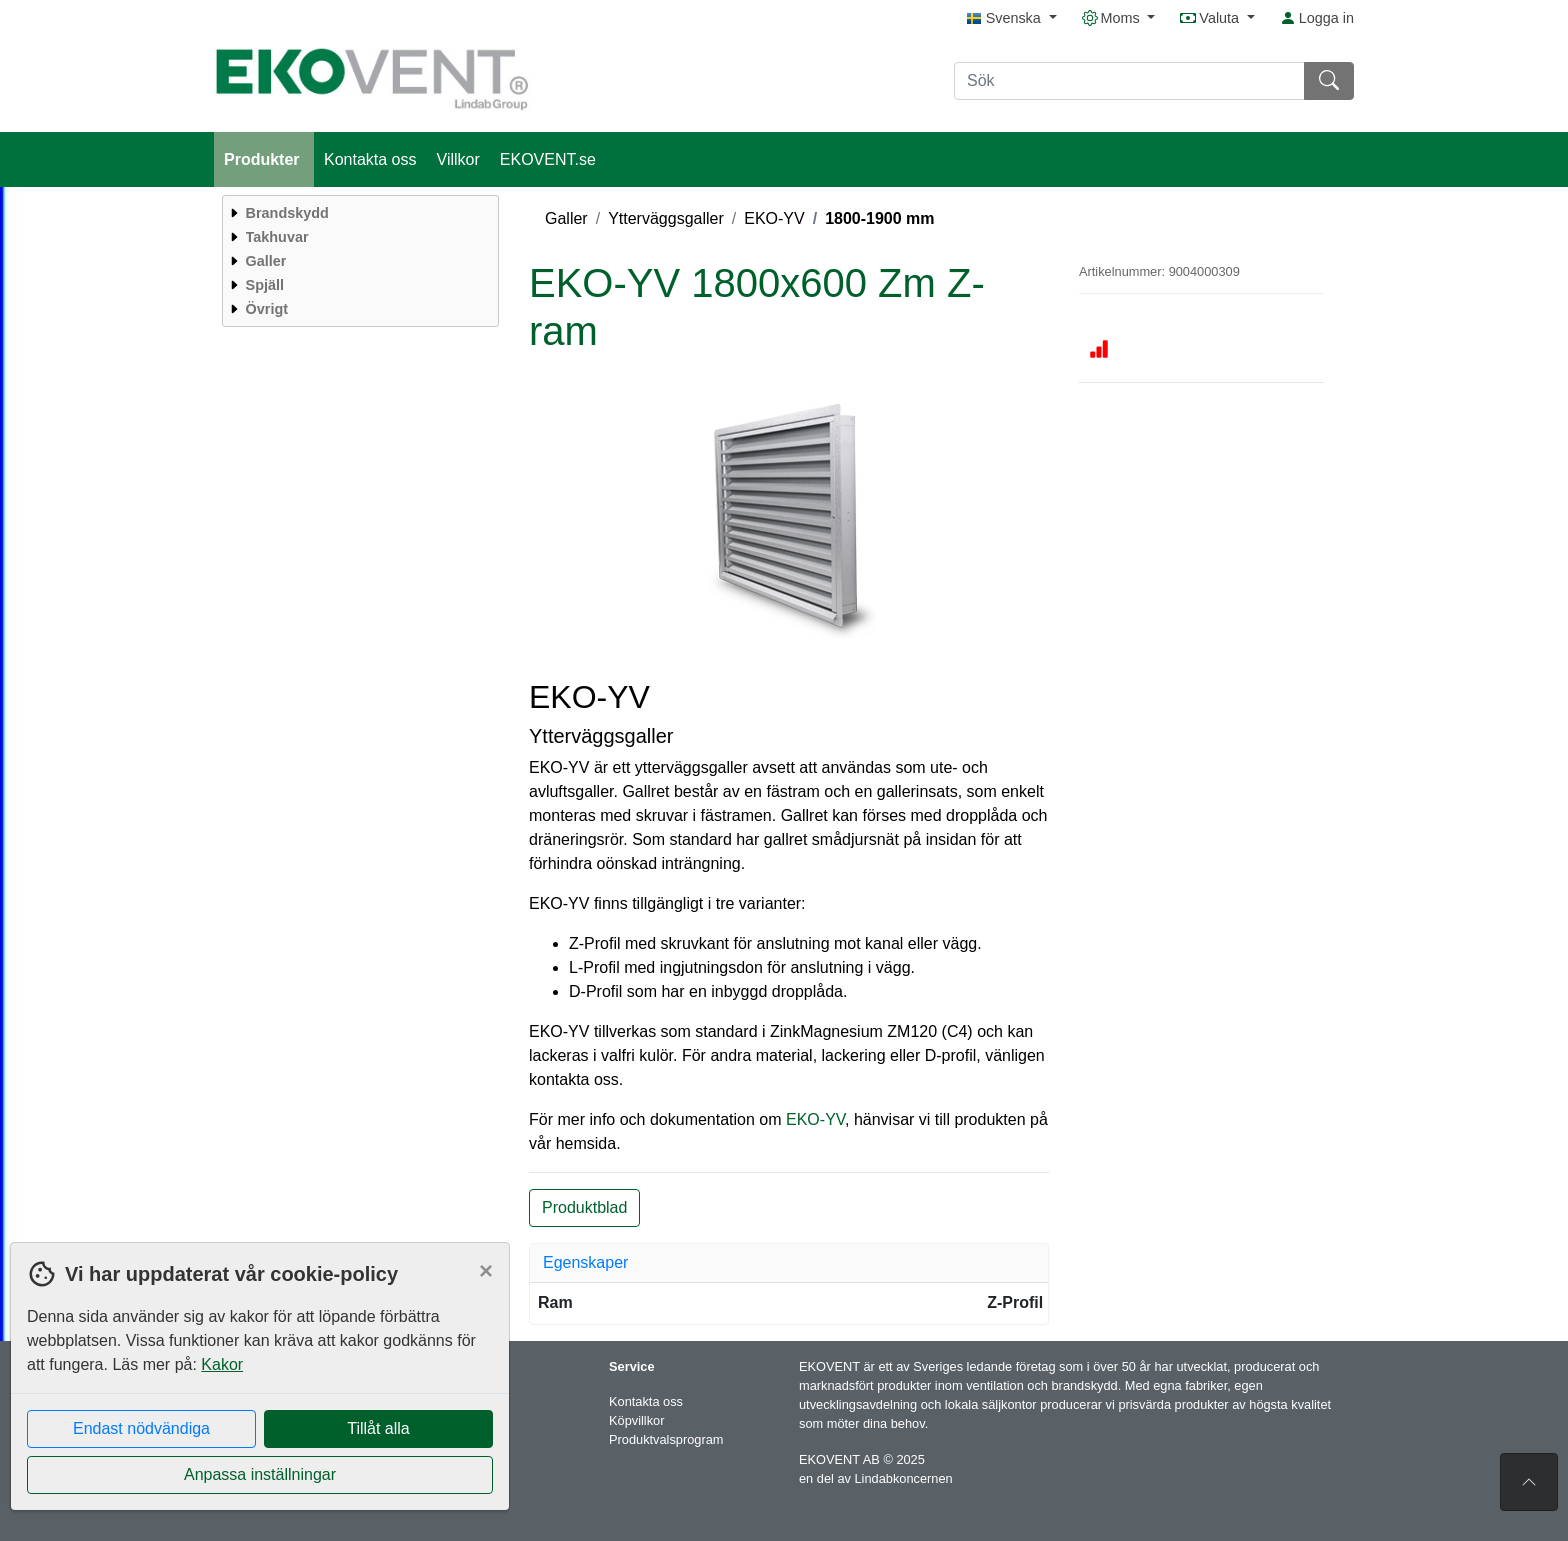  I want to click on Egenskaper, so click(585, 1262).